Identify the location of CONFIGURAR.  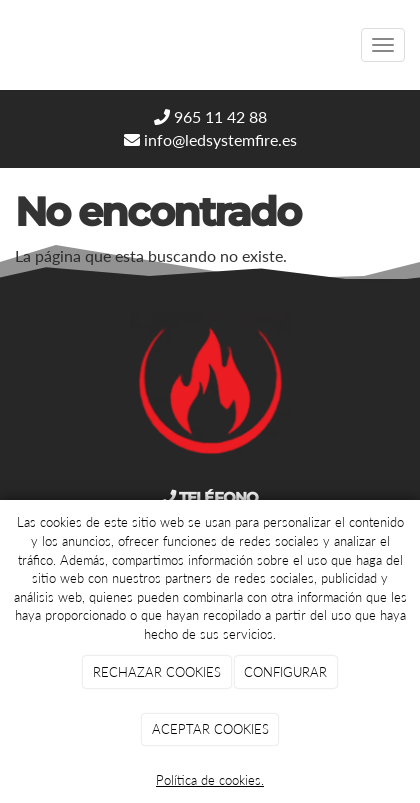
(285, 672).